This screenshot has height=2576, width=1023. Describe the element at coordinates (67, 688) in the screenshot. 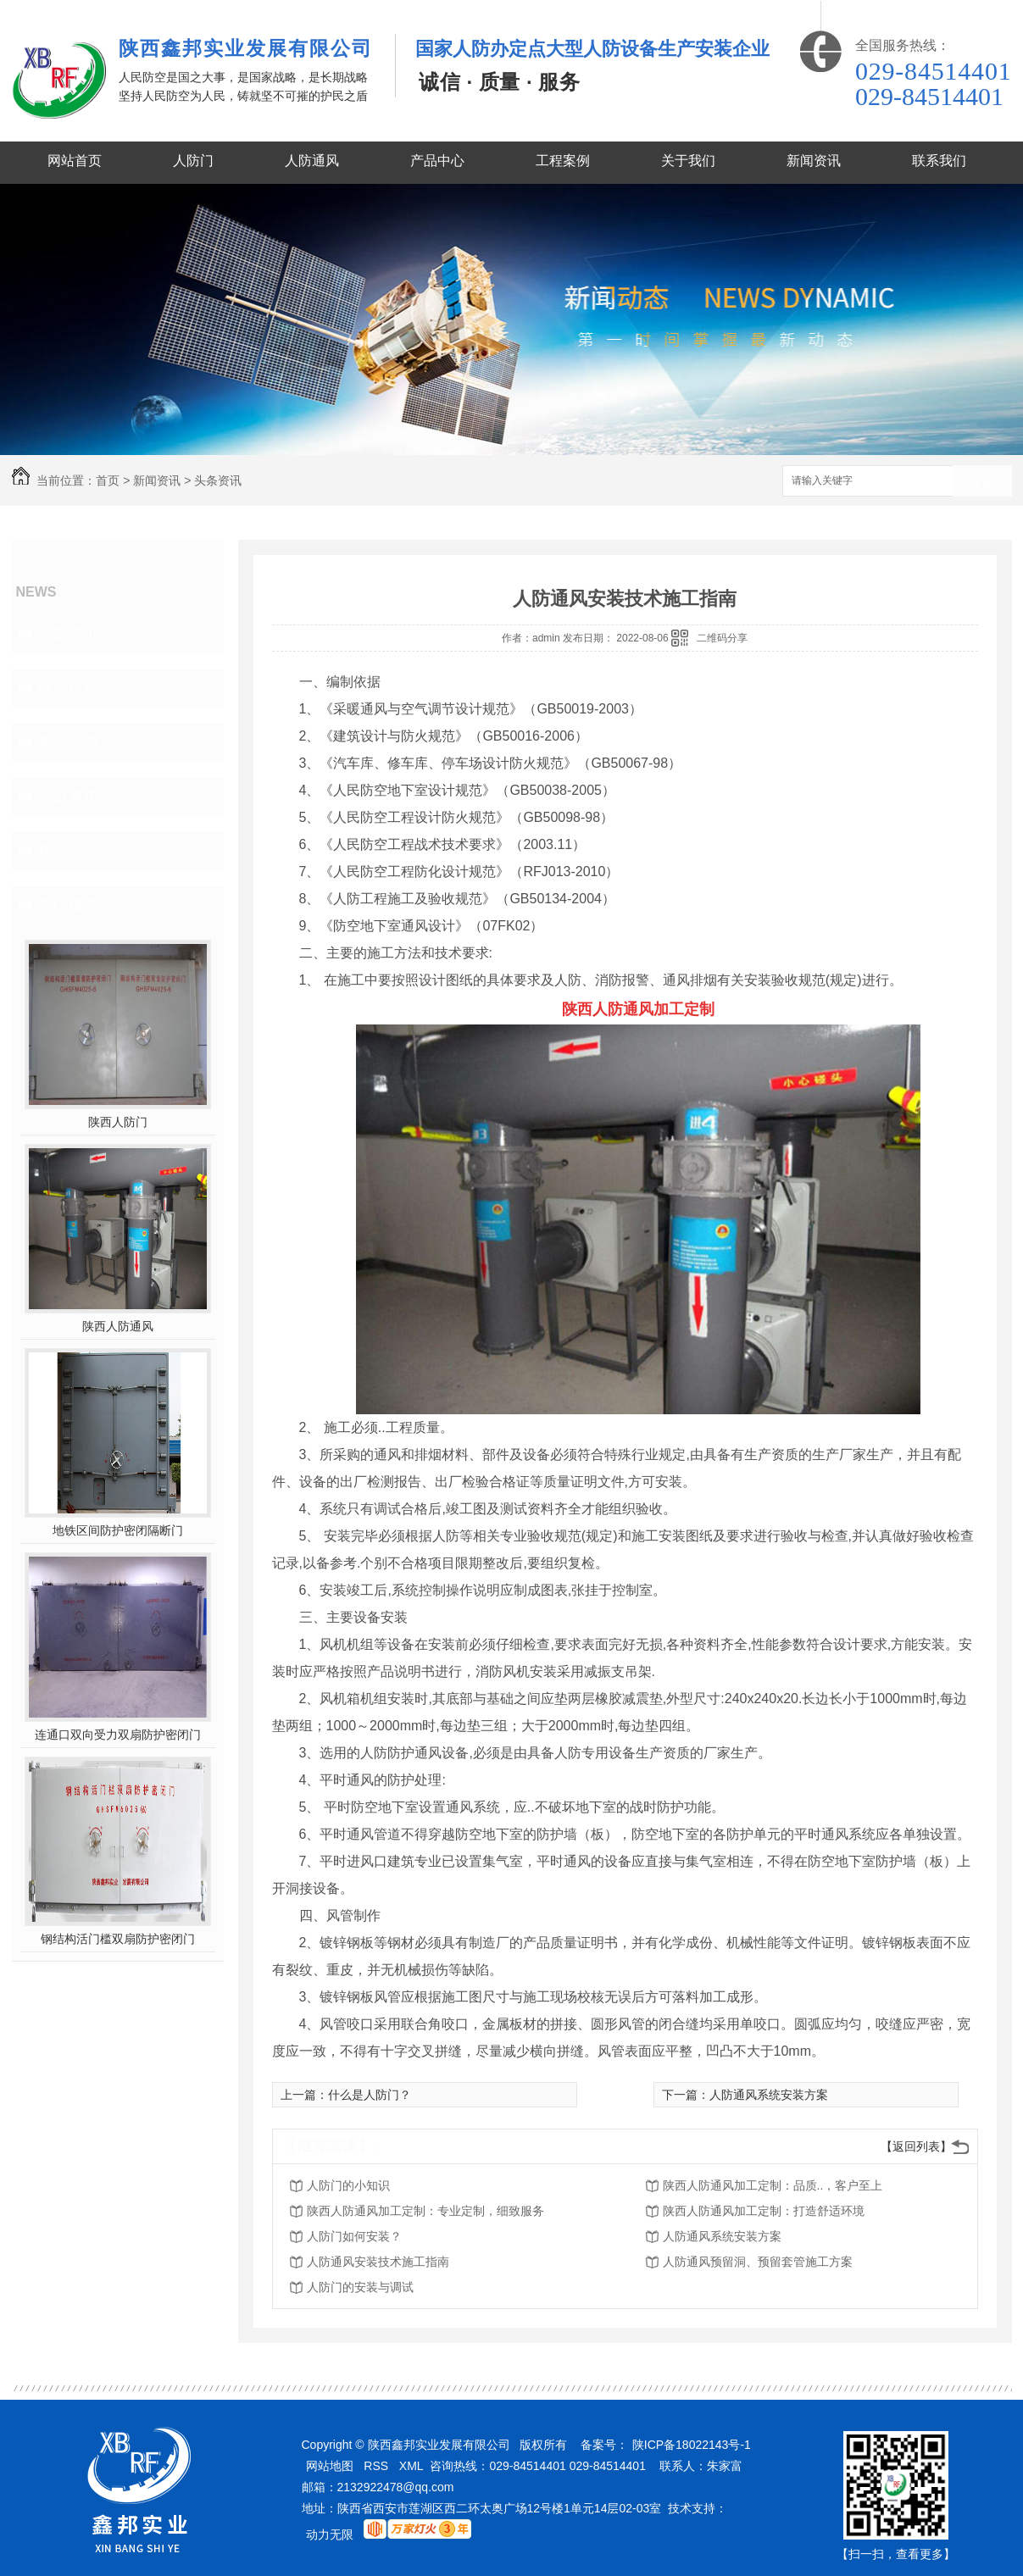

I see `行业百科` at that location.